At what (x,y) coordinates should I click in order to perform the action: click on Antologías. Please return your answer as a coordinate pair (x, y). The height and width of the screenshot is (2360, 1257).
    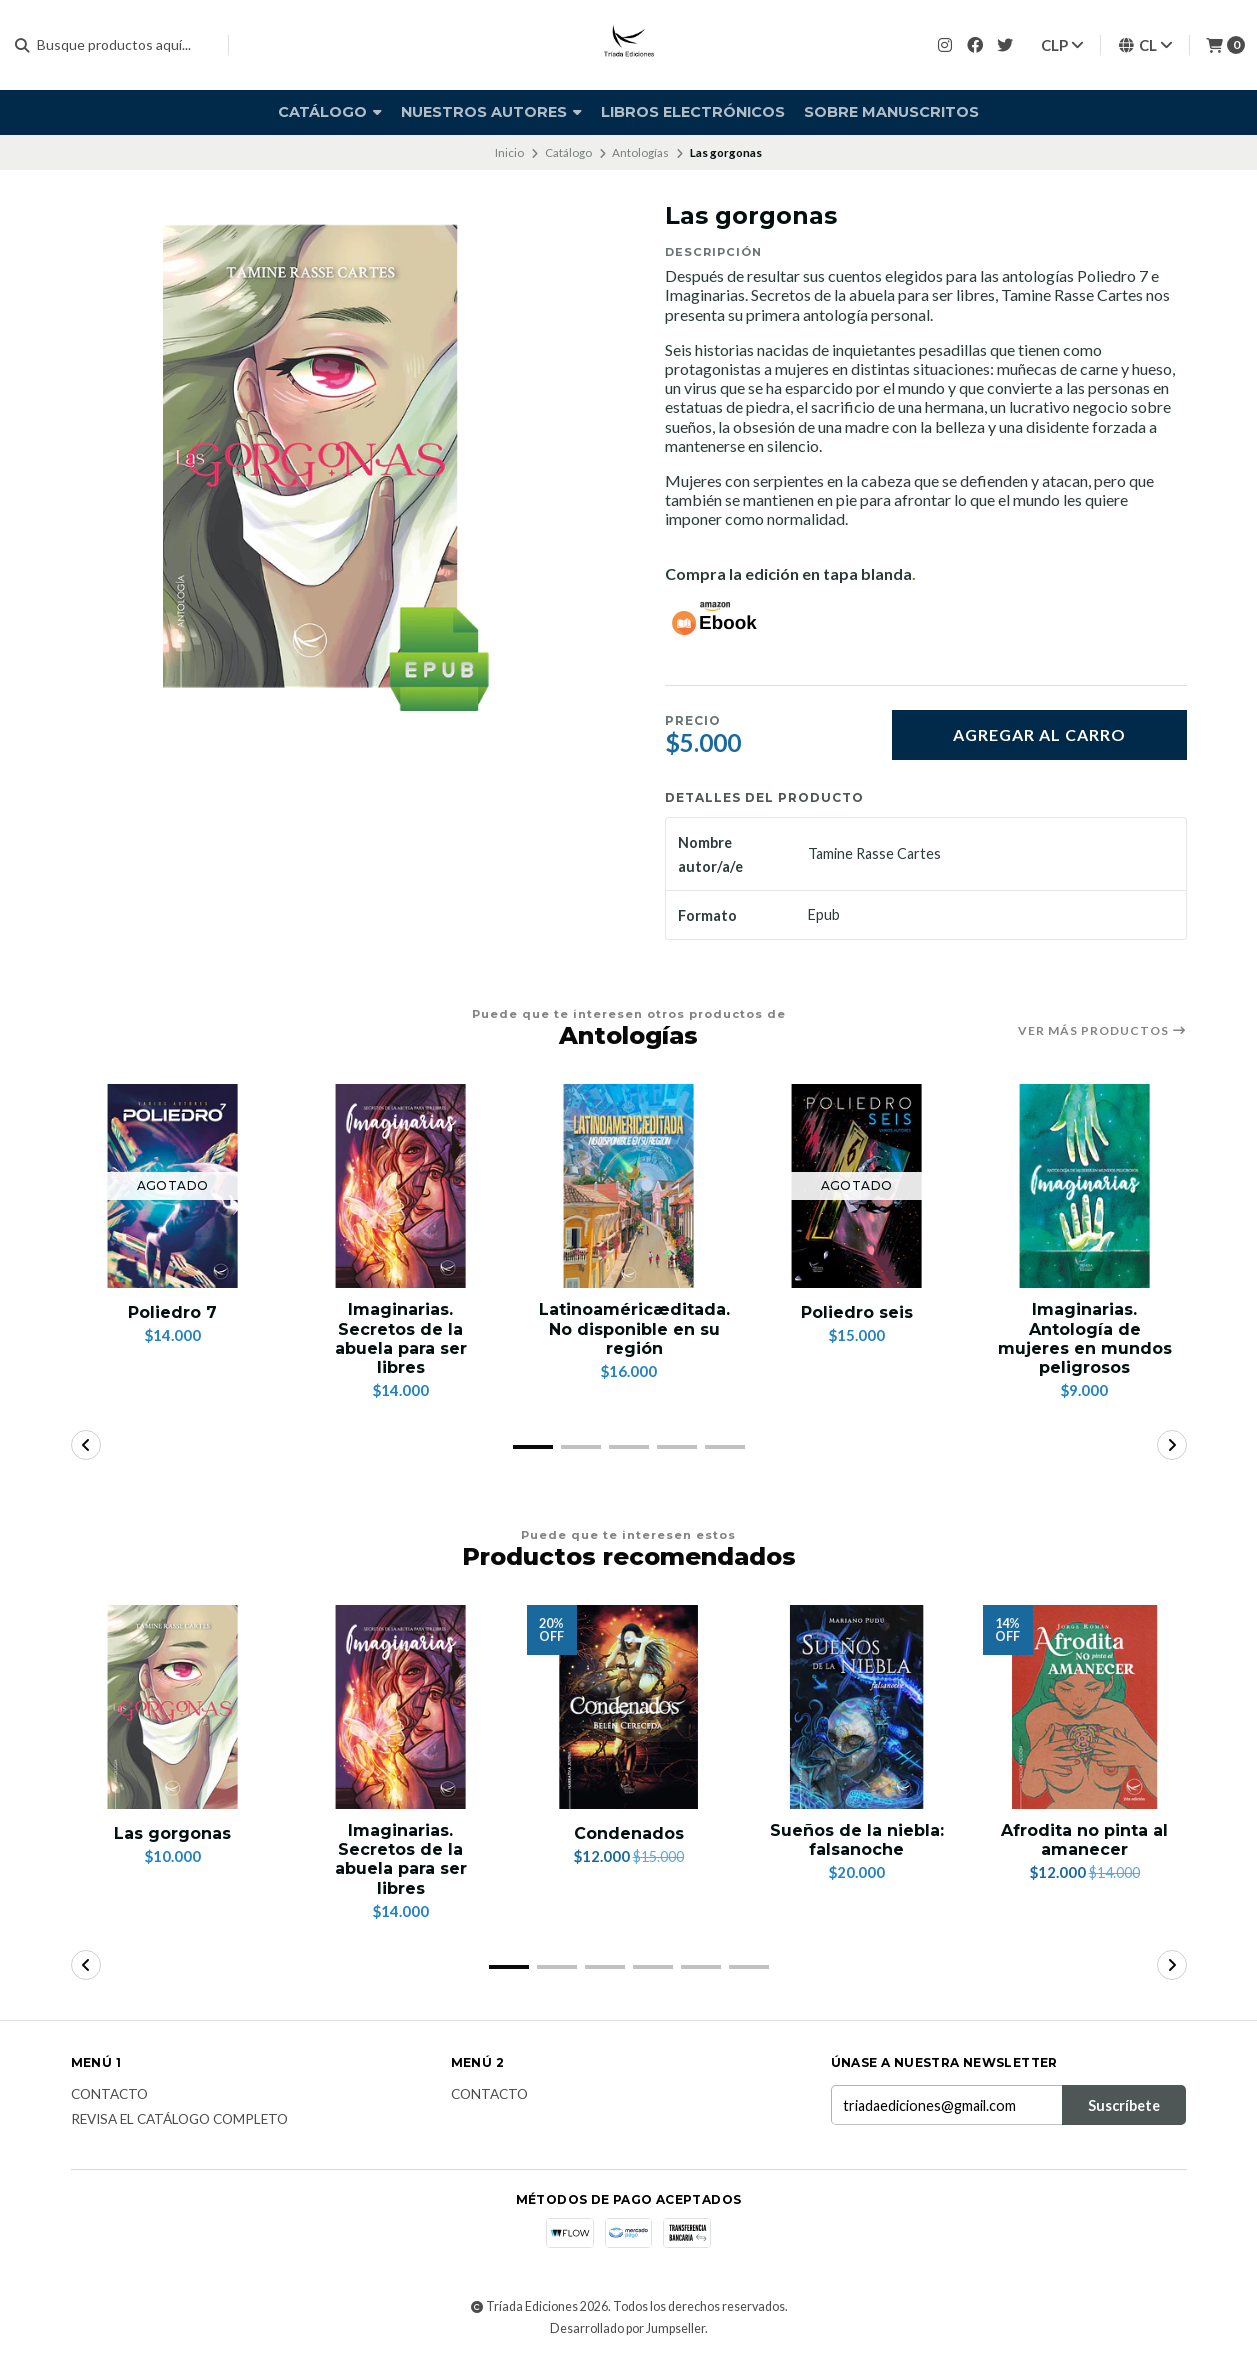
    Looking at the image, I should click on (640, 152).